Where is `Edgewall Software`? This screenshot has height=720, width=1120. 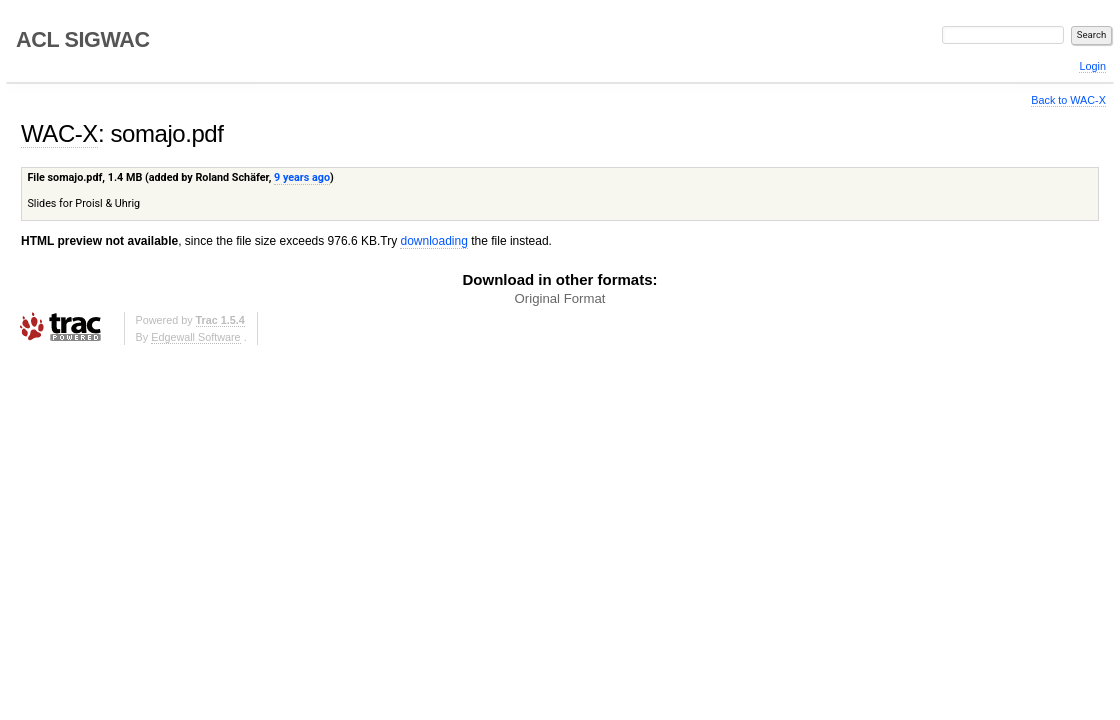 Edgewall Software is located at coordinates (195, 337).